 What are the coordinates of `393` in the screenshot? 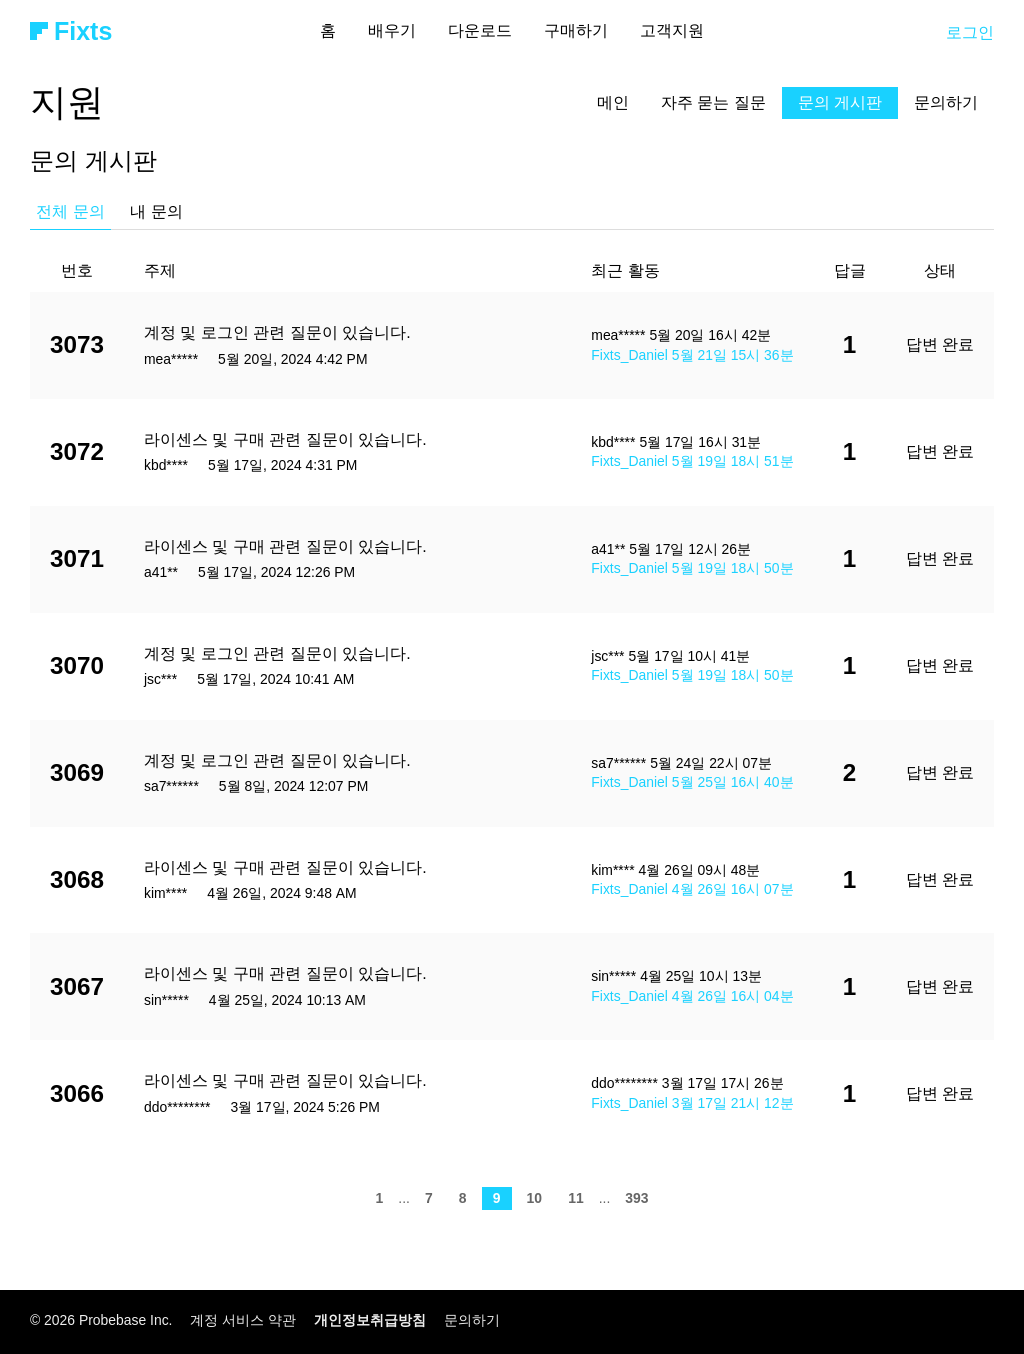 It's located at (636, 1198).